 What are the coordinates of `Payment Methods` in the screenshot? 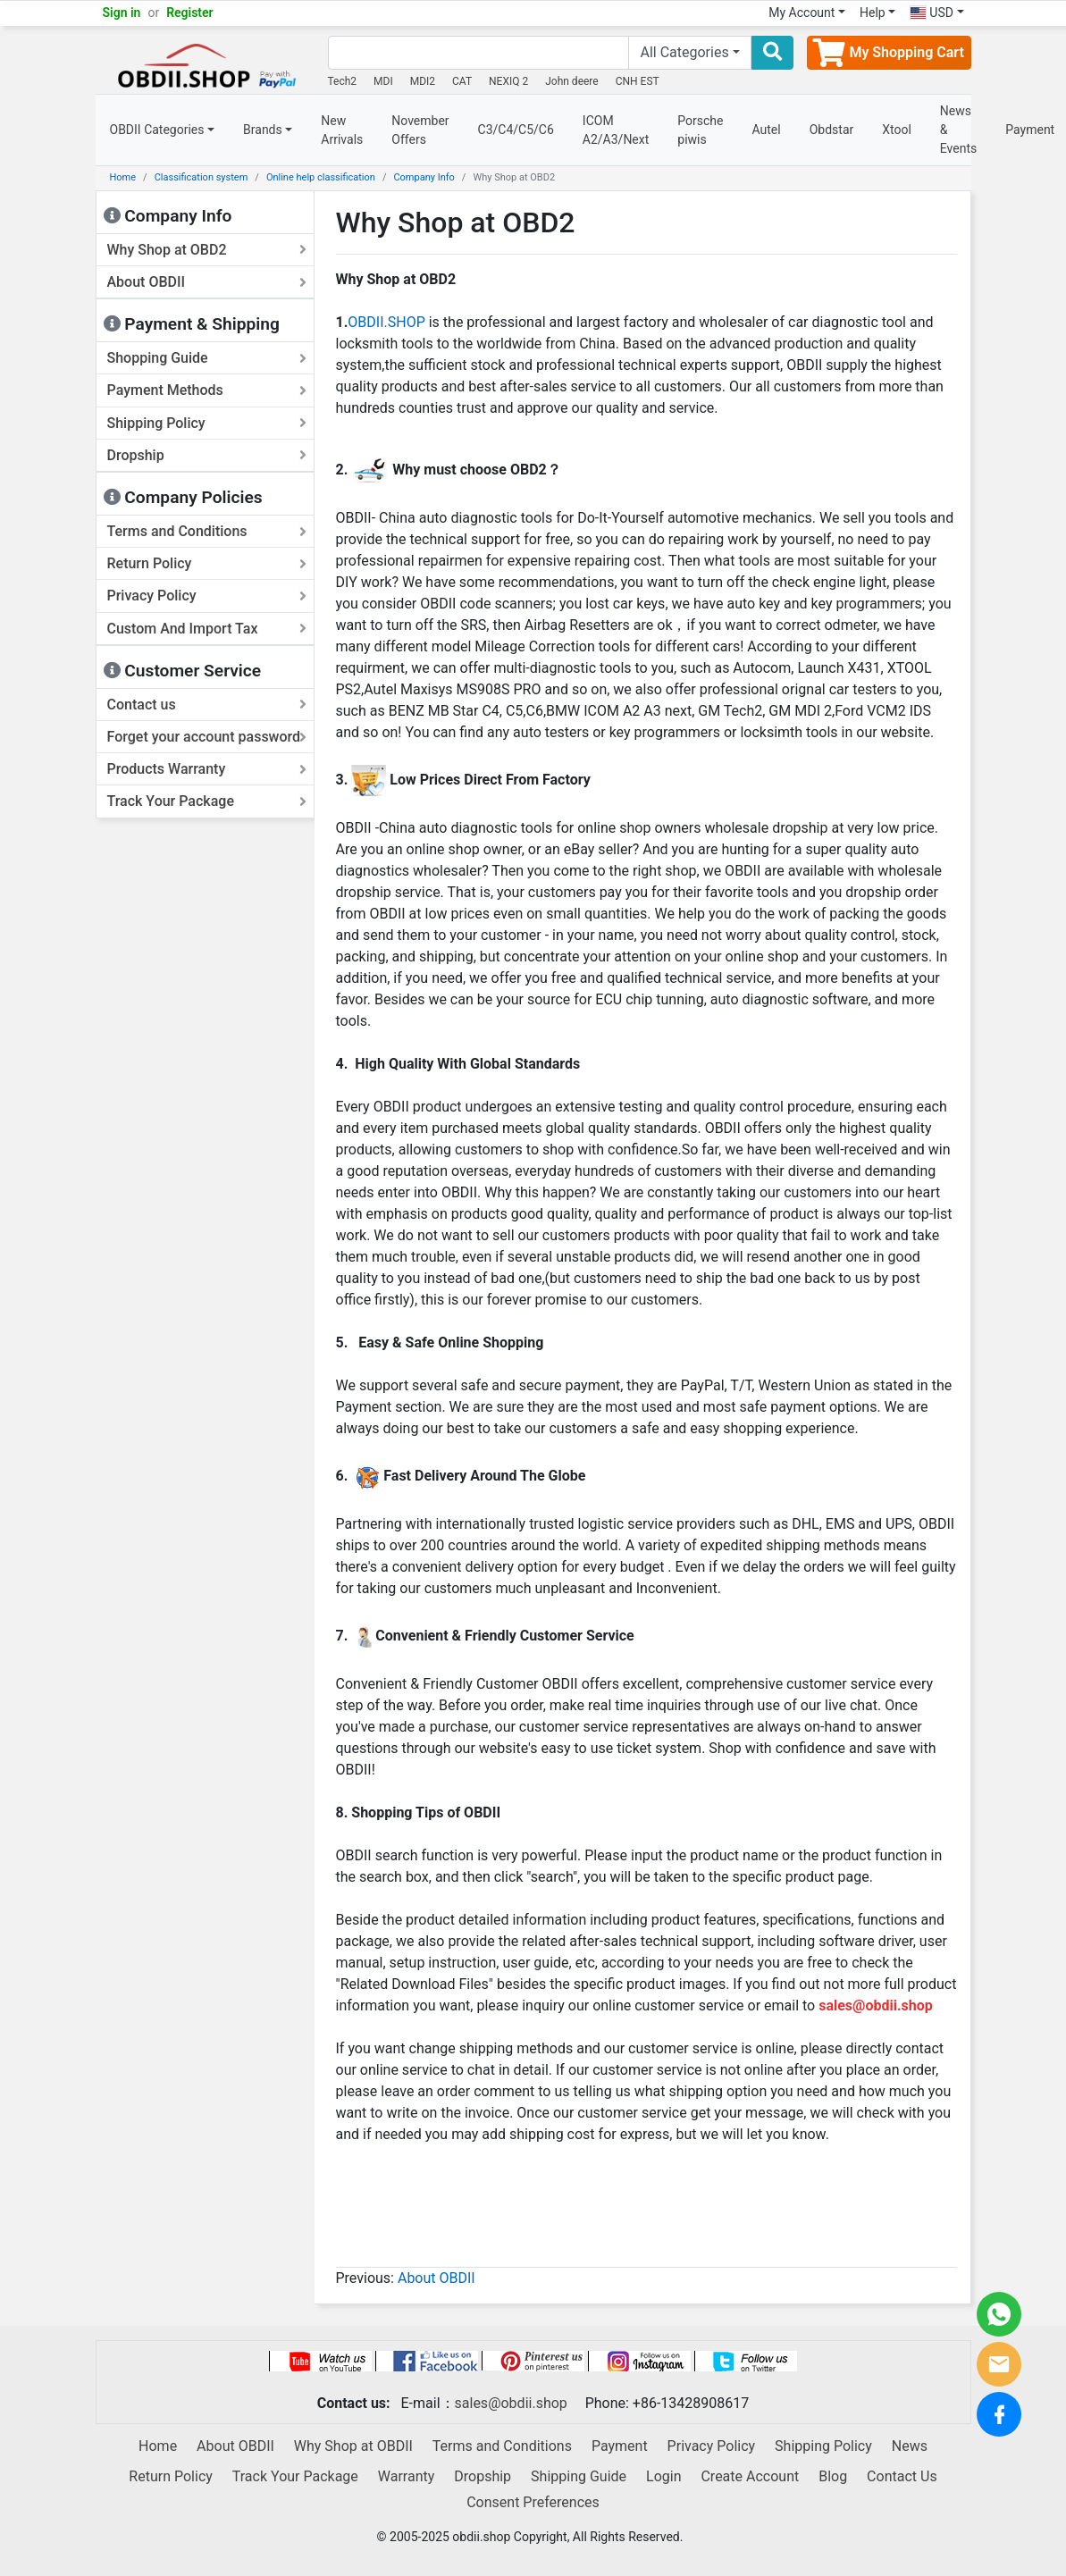 It's located at (206, 390).